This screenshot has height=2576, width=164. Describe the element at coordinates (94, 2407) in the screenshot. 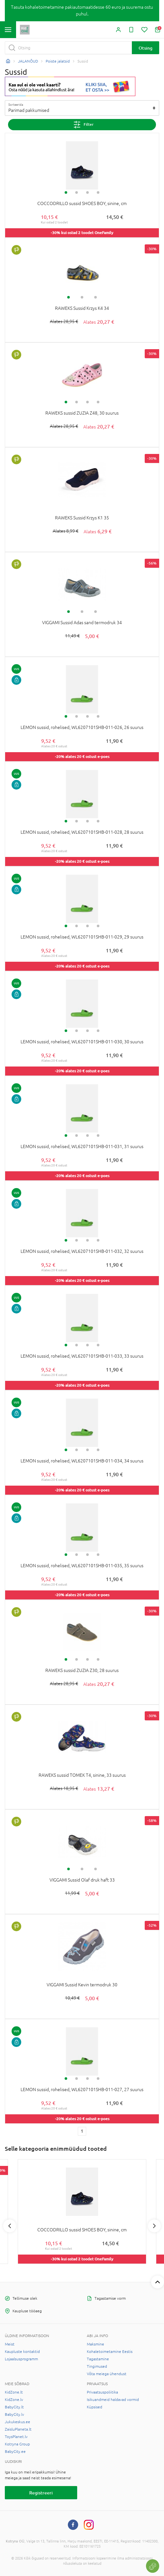

I see `Küpsised` at that location.